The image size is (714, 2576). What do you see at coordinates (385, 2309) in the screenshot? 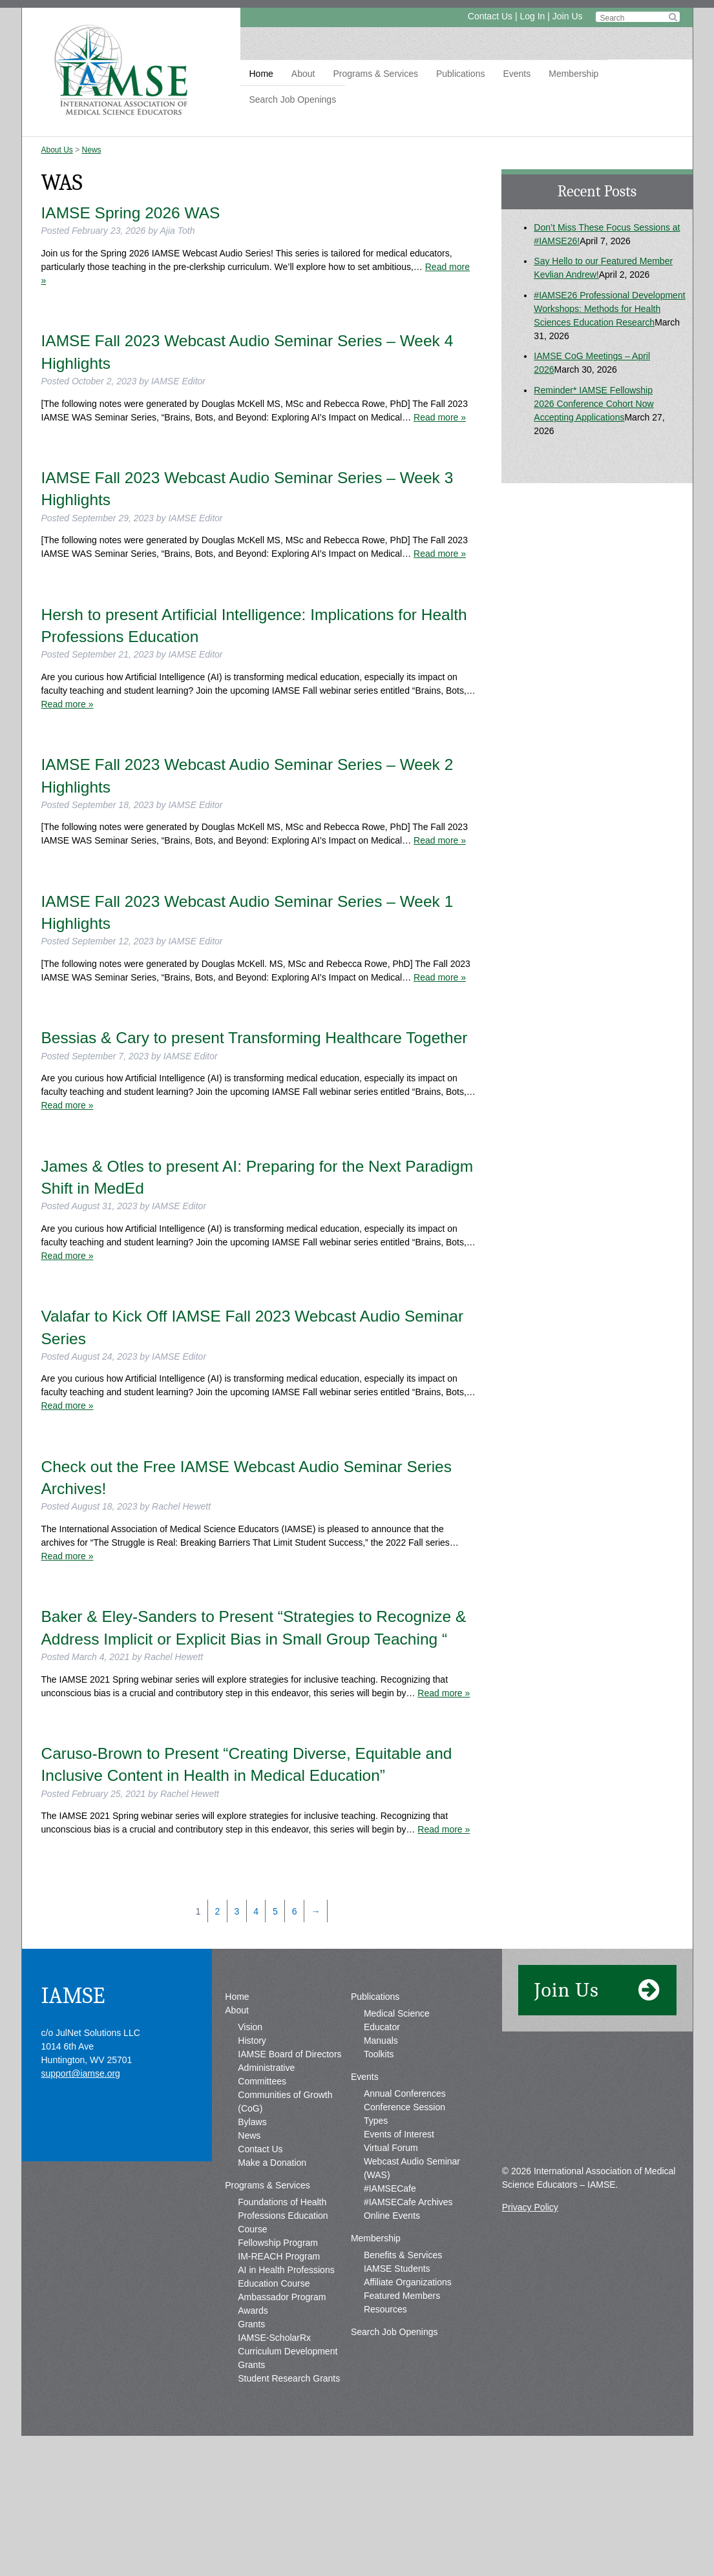
I see `Resources` at bounding box center [385, 2309].